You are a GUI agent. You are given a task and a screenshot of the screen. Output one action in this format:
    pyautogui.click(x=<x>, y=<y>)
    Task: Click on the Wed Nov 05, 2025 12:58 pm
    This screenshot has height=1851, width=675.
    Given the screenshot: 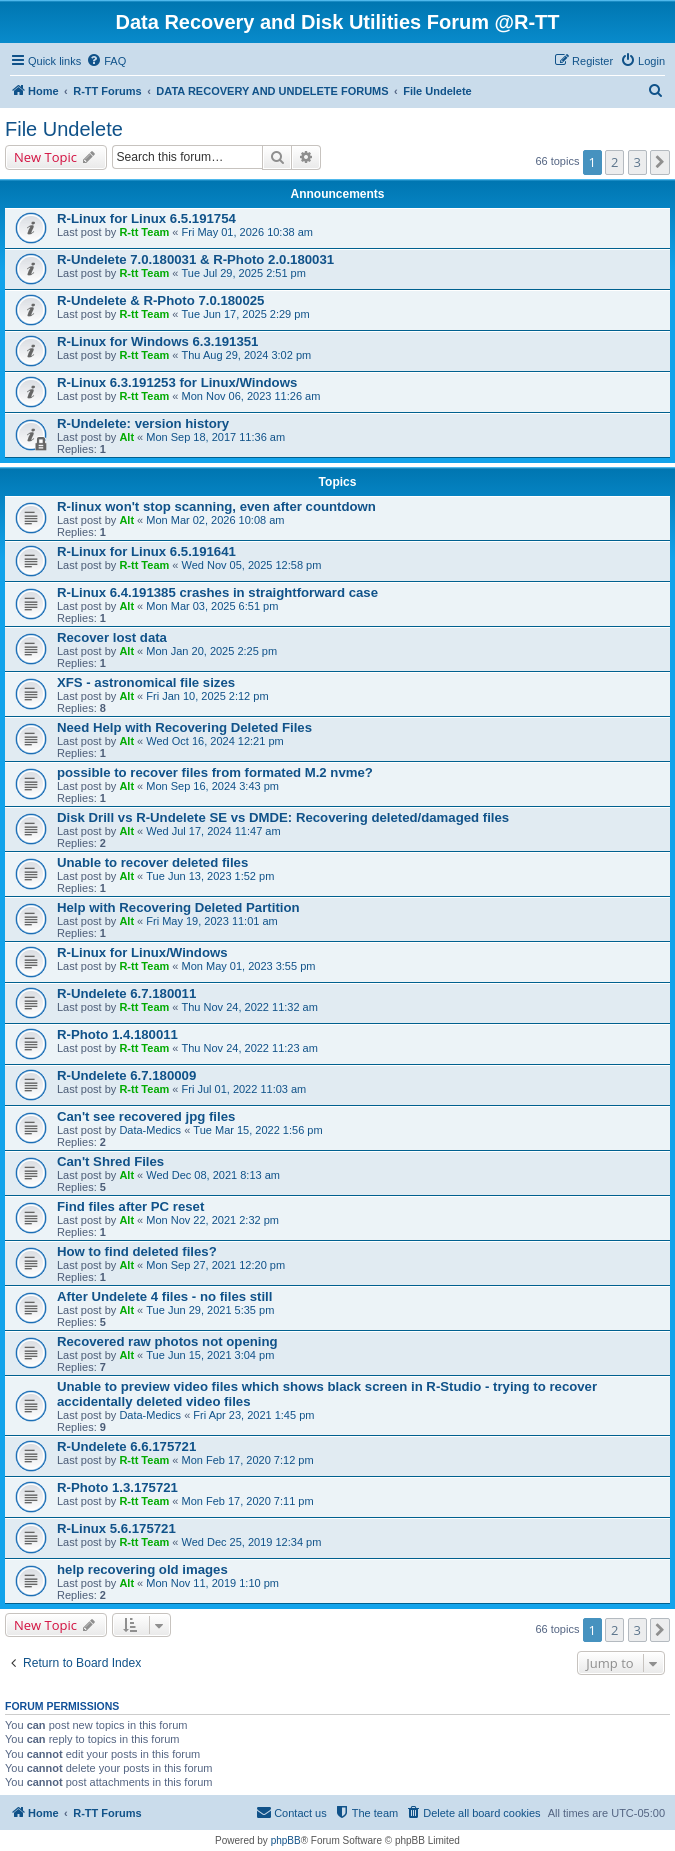 What is the action you would take?
    pyautogui.click(x=252, y=565)
    